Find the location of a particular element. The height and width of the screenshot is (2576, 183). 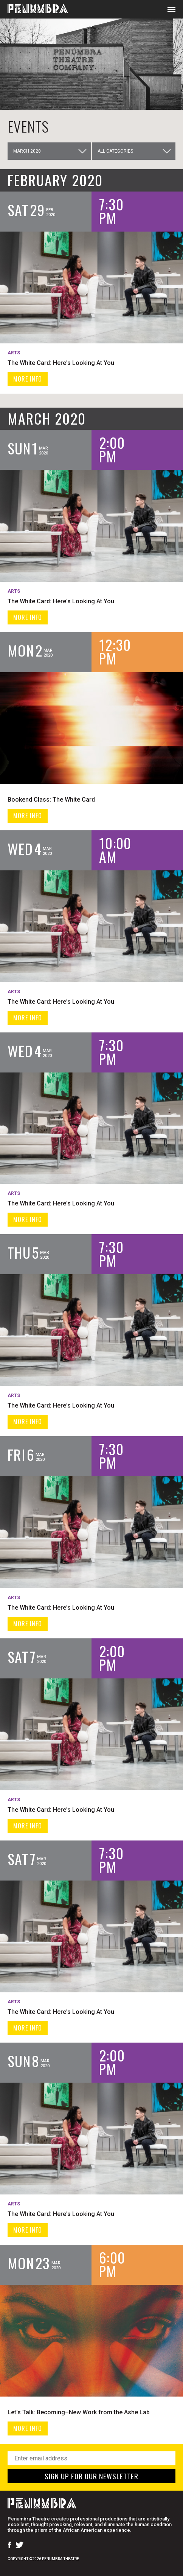

[Open Mobile Menu] is located at coordinates (171, 9).